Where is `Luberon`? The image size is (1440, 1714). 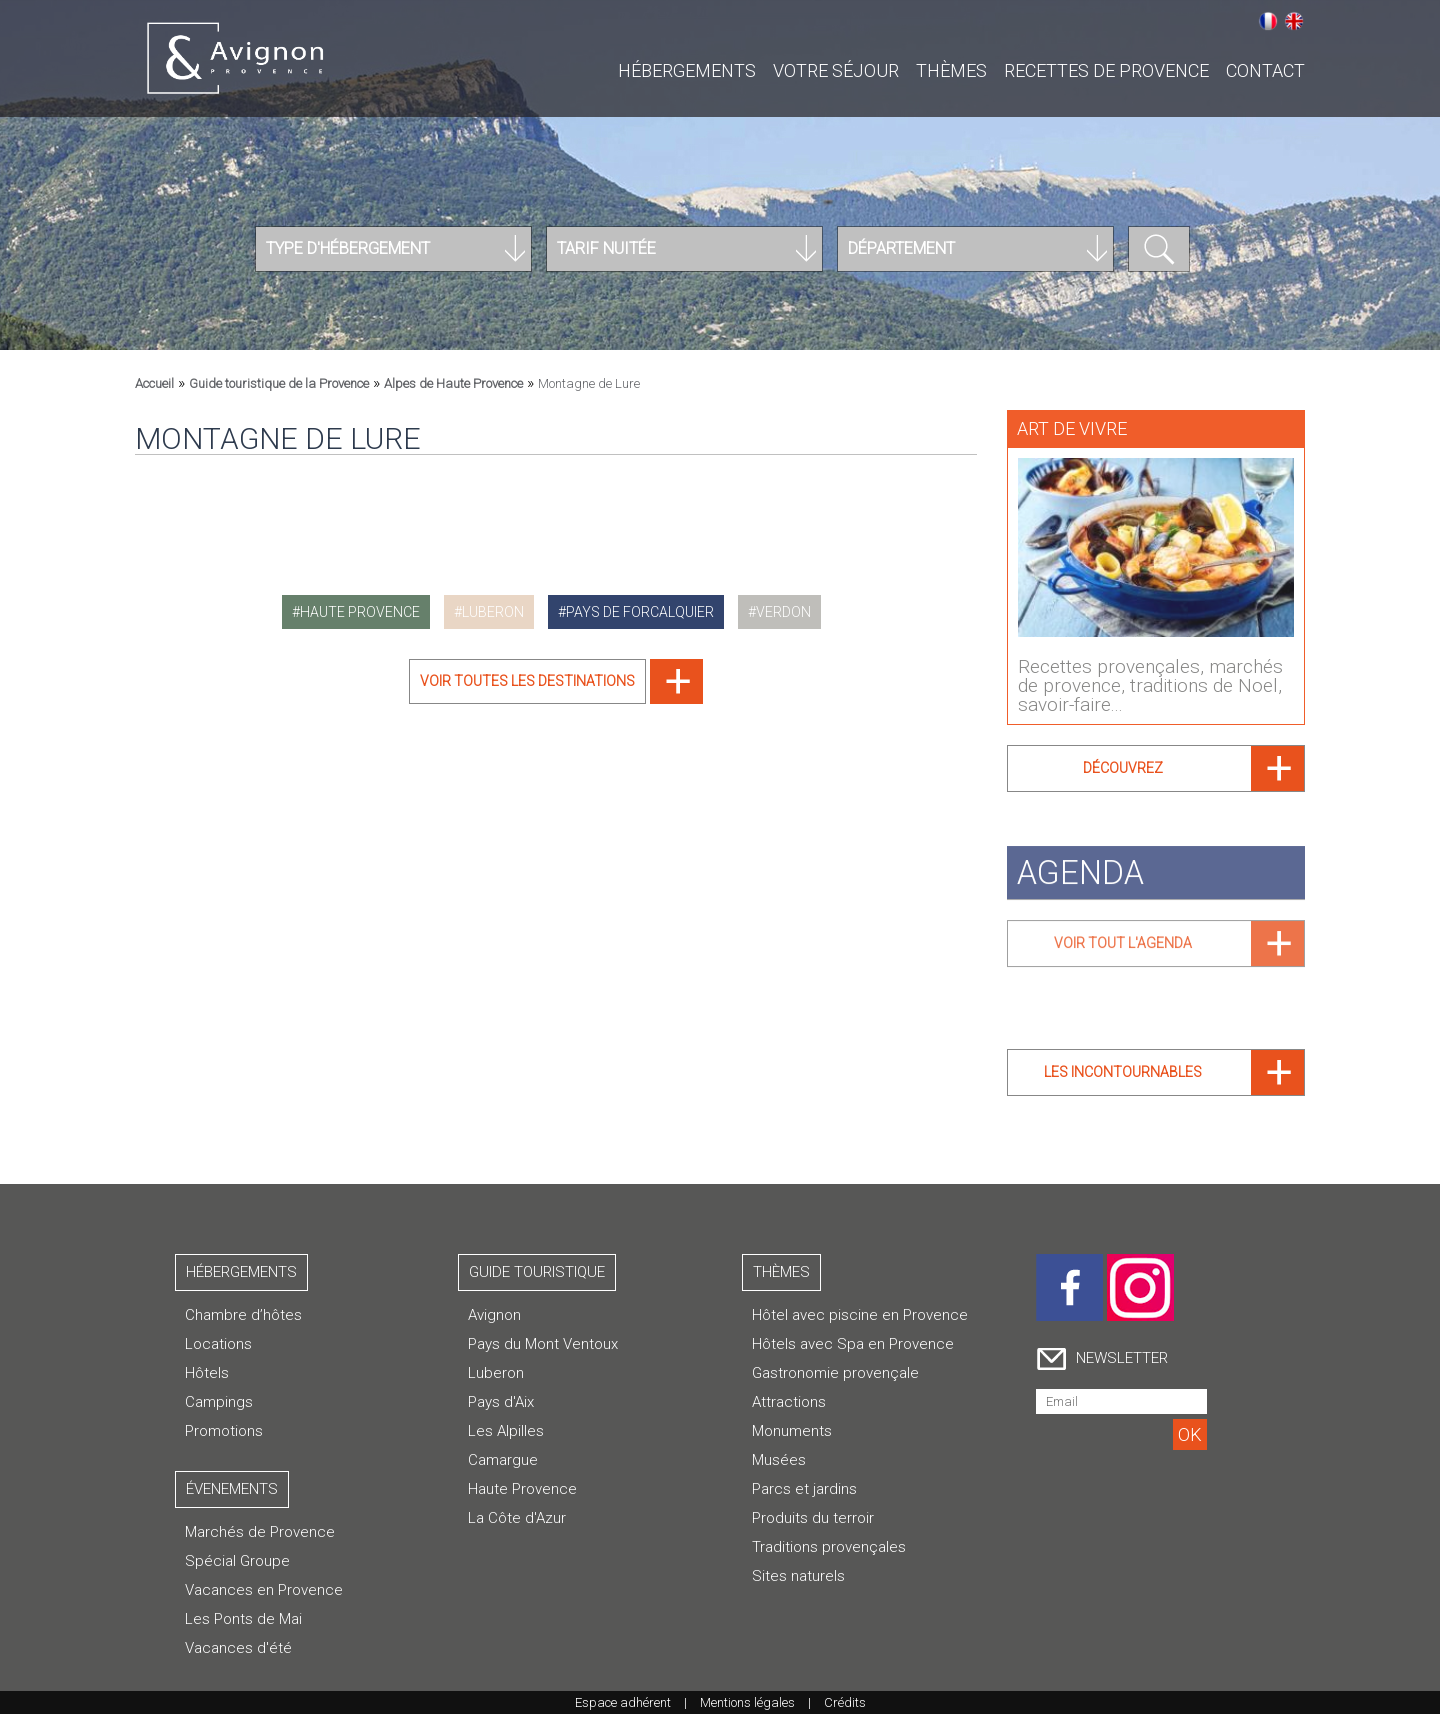 Luberon is located at coordinates (496, 1373).